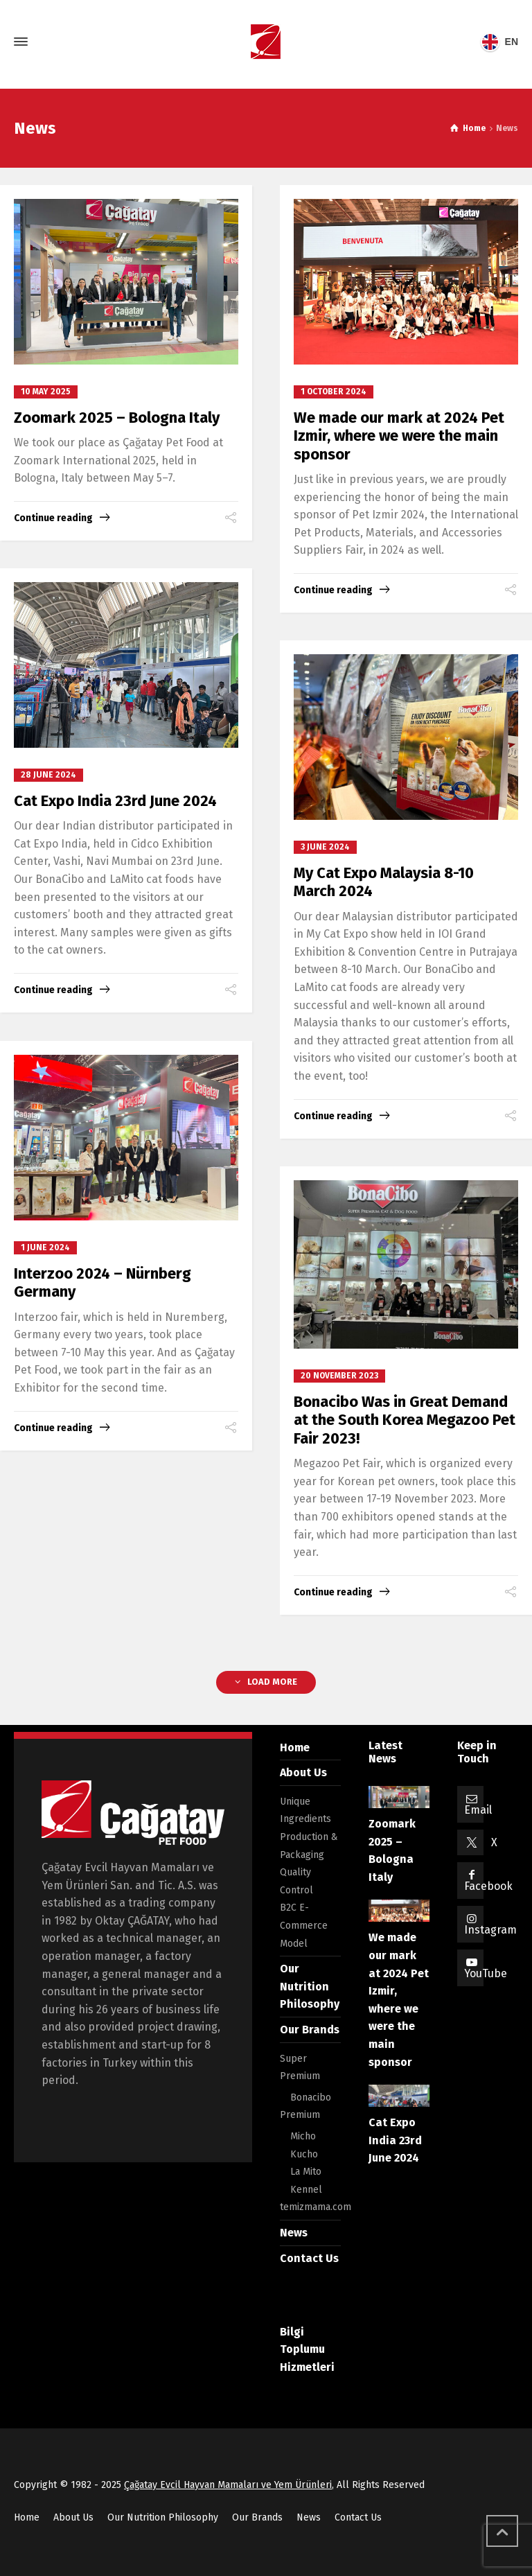  I want to click on Instagram, so click(490, 1929).